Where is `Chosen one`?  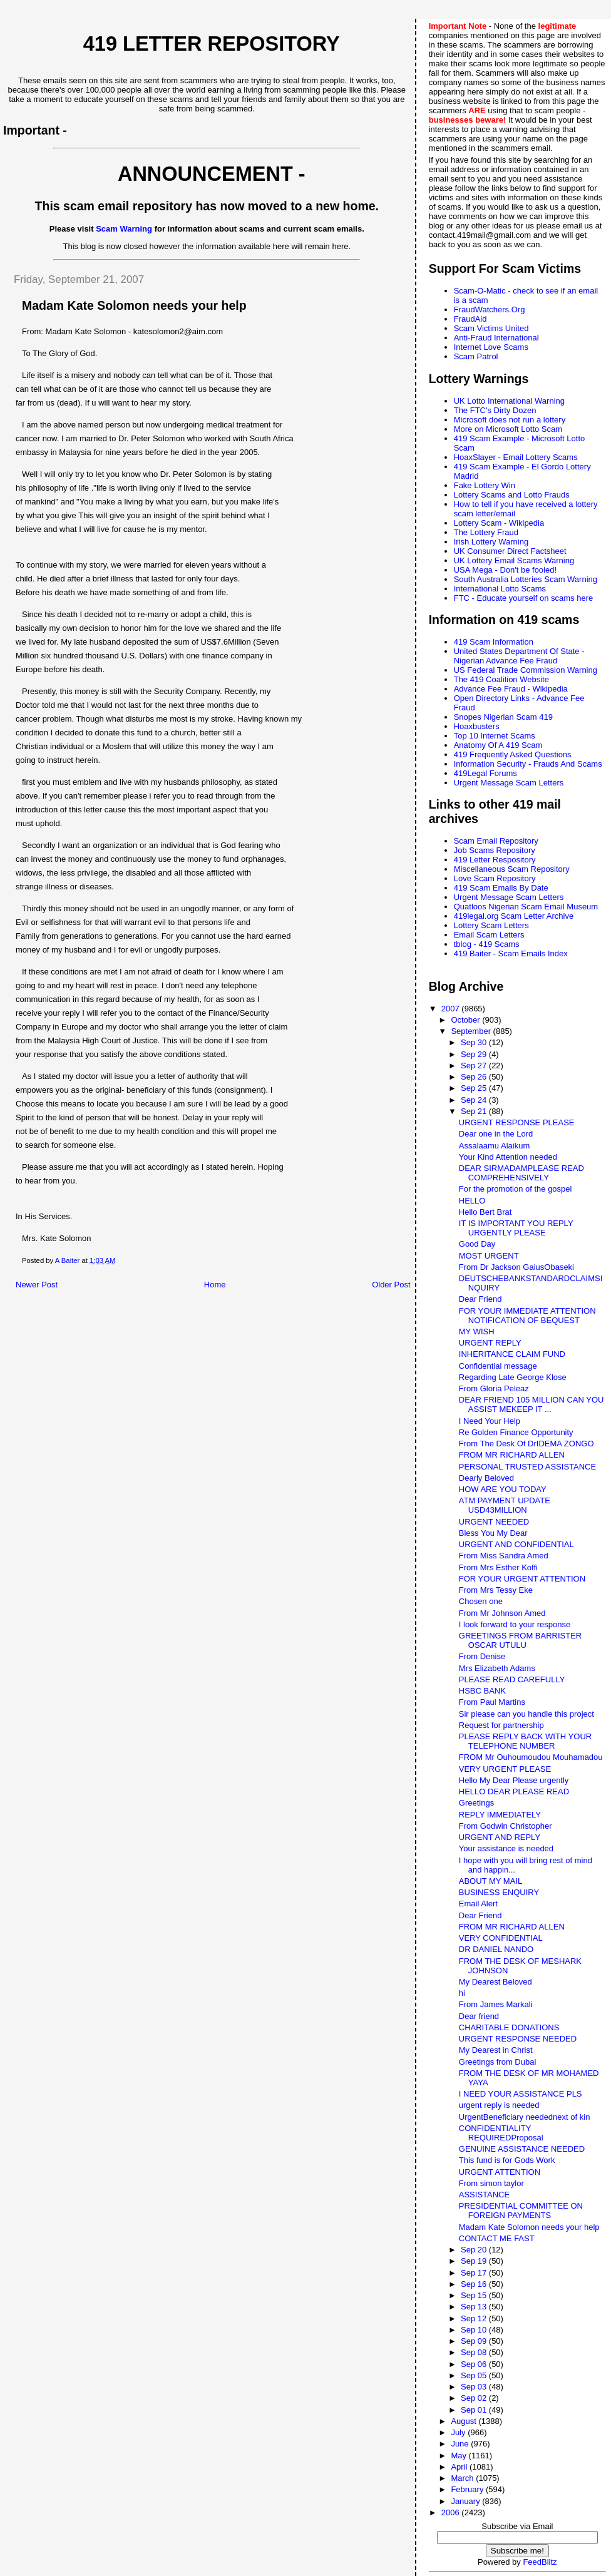 Chosen one is located at coordinates (481, 1601).